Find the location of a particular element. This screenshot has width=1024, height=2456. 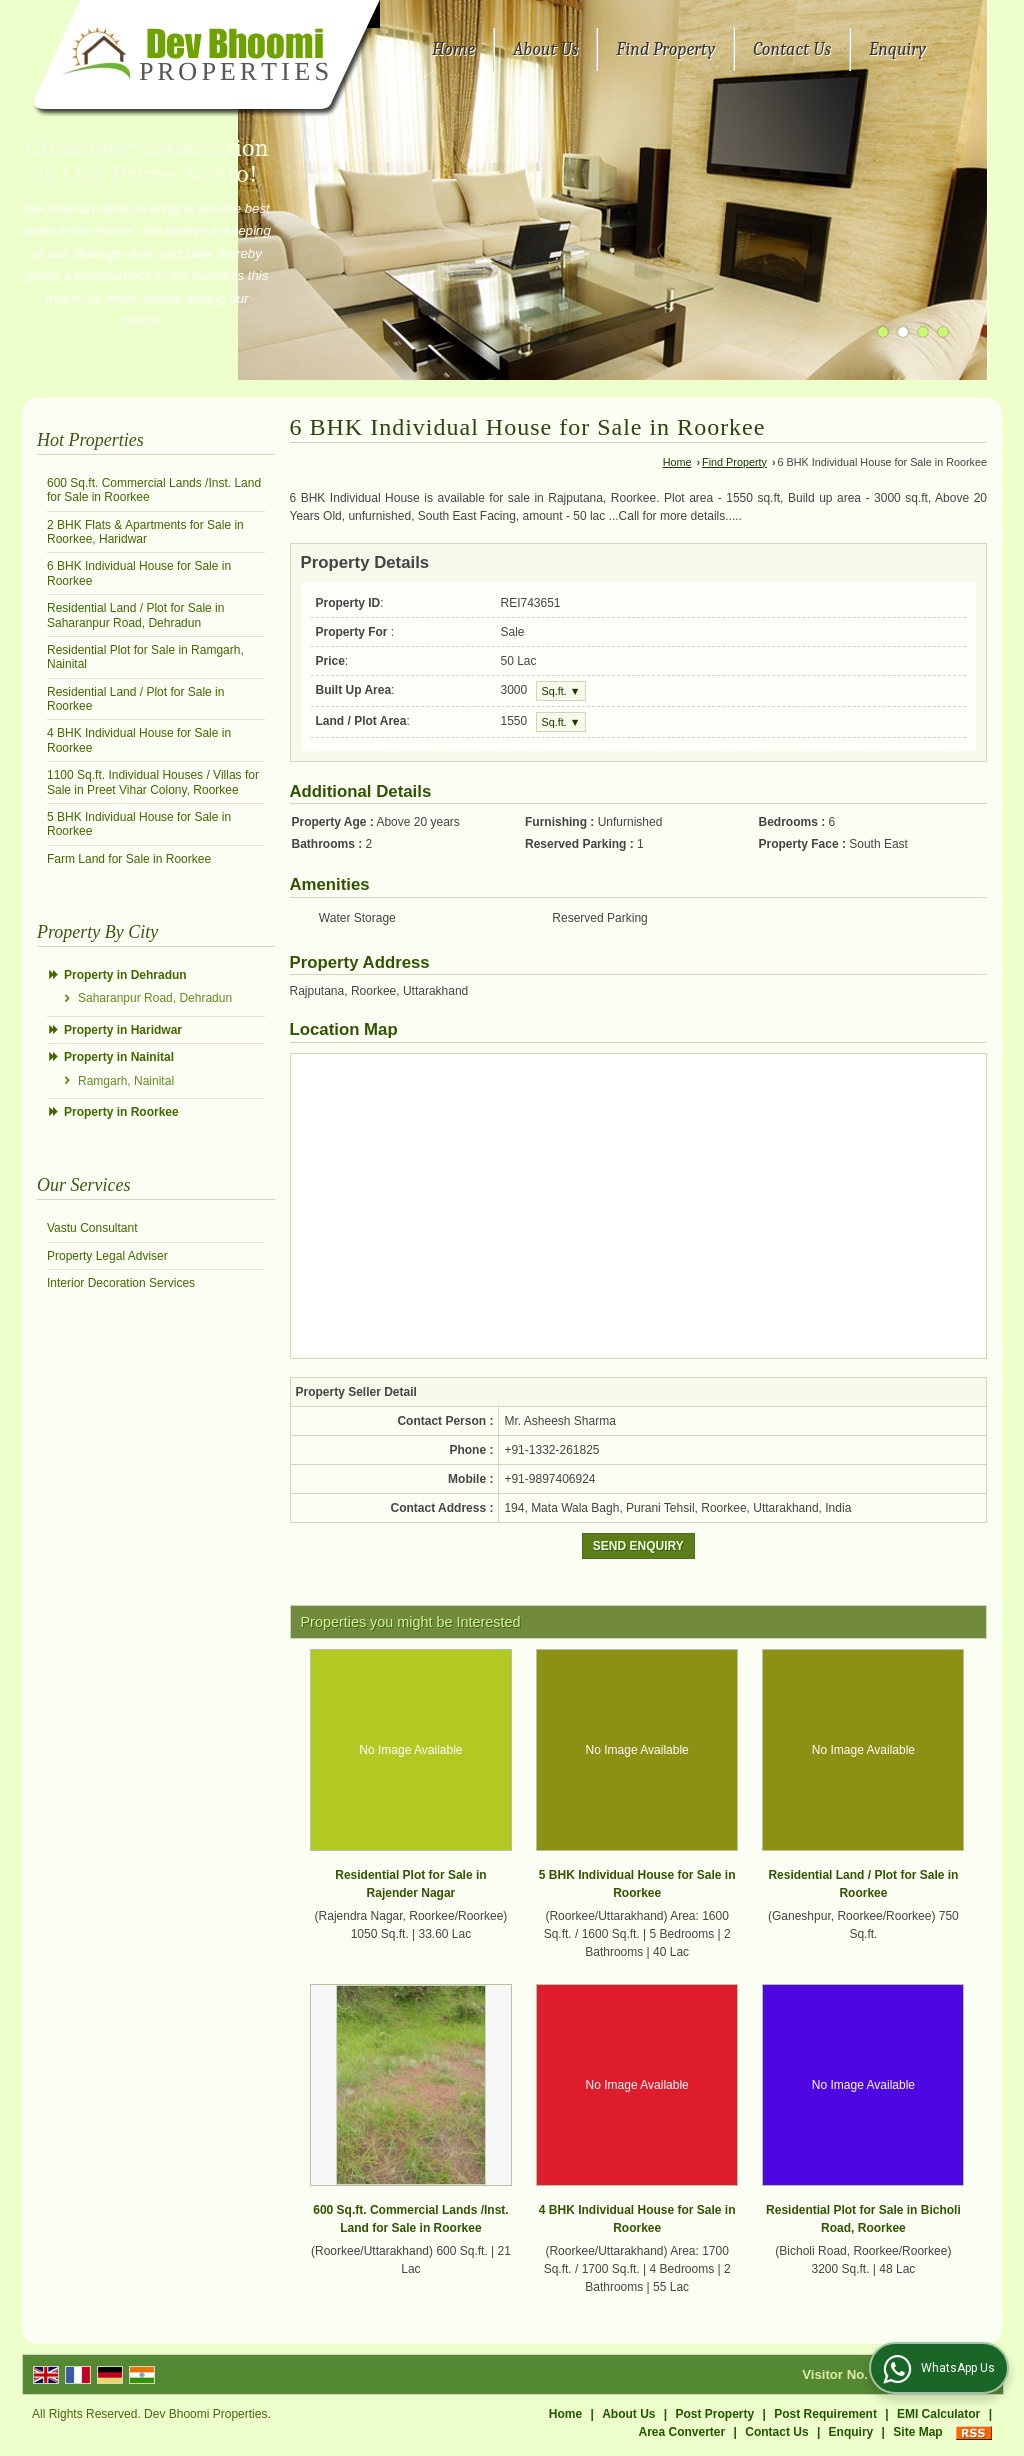

Site Map is located at coordinates (917, 2432).